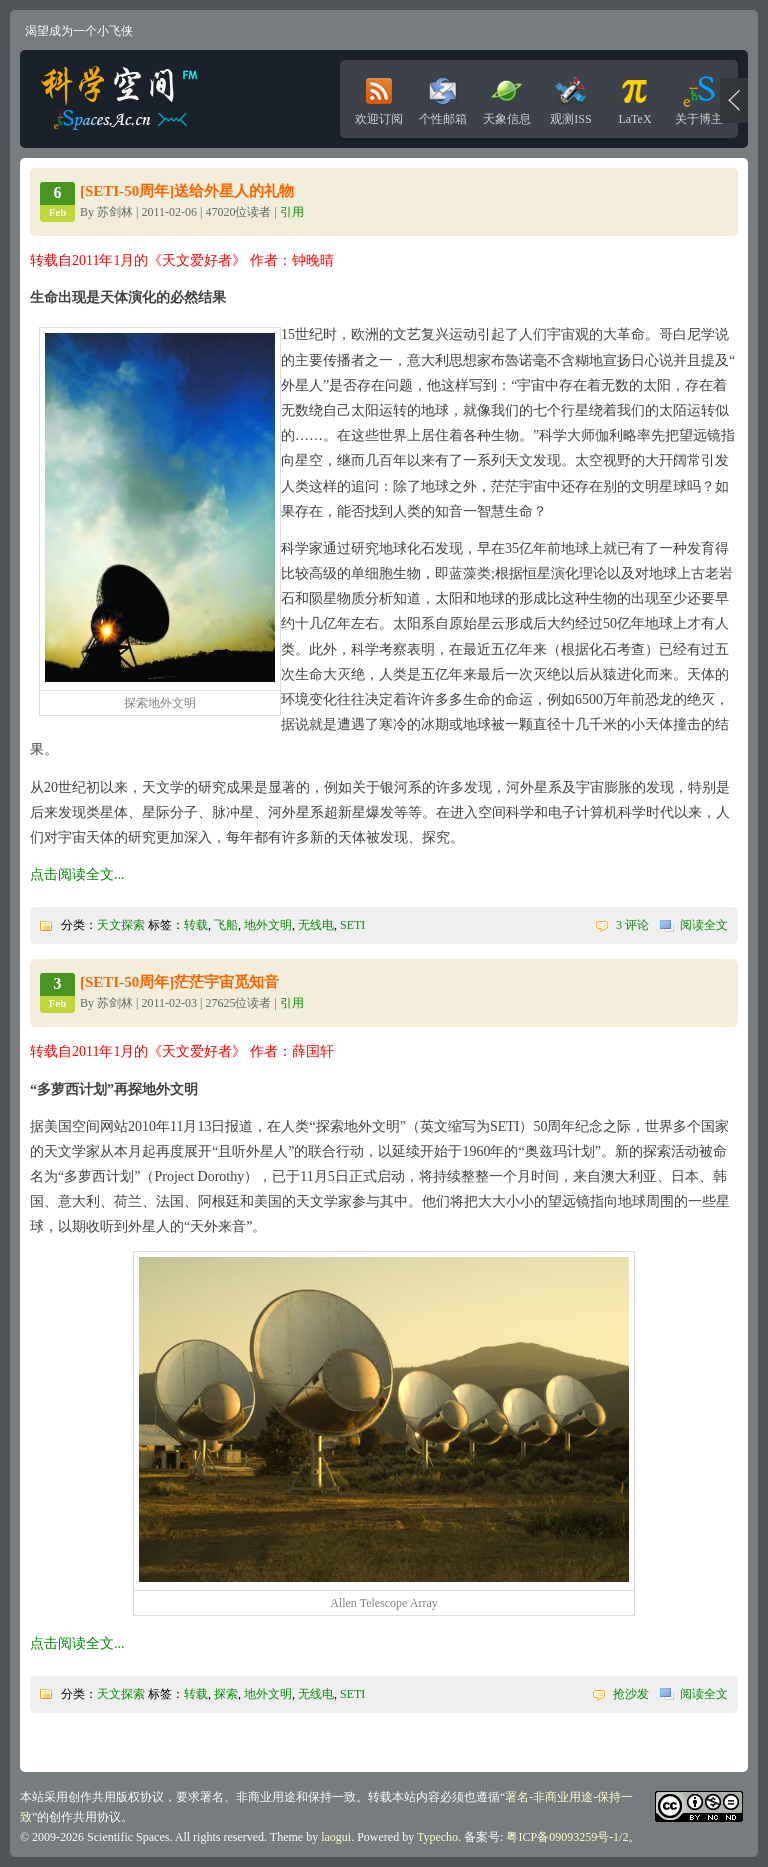 The height and width of the screenshot is (1867, 768). What do you see at coordinates (226, 1694) in the screenshot?
I see `探索` at bounding box center [226, 1694].